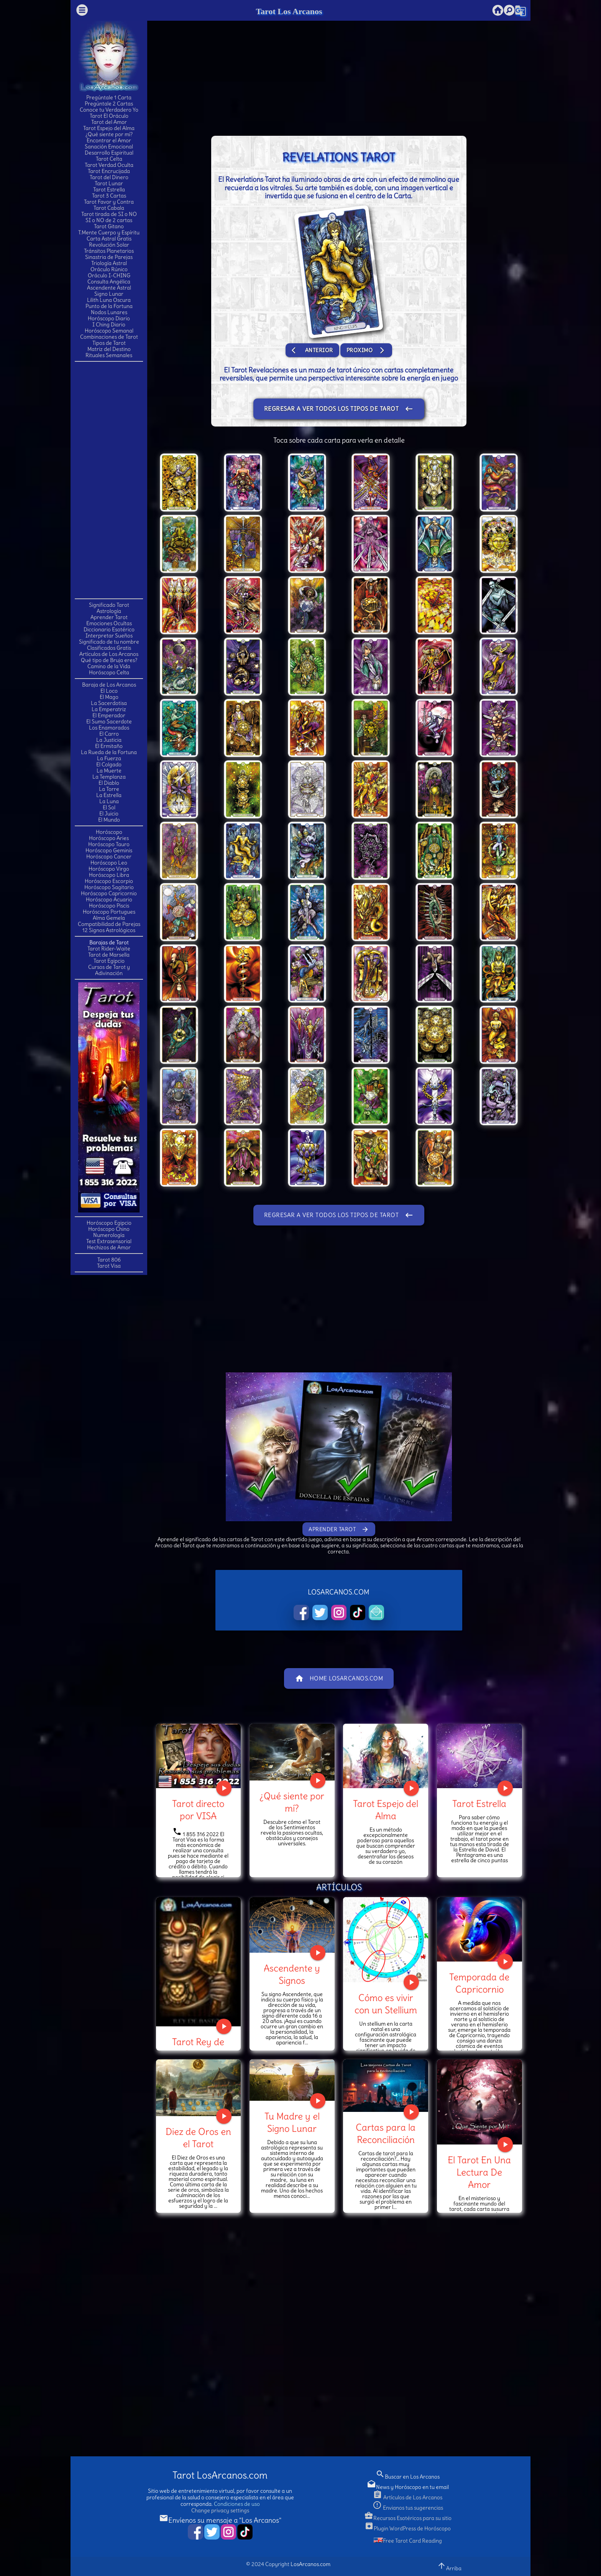 Image resolution: width=601 pixels, height=2576 pixels. Describe the element at coordinates (109, 164) in the screenshot. I see `Tarot Verdad Oculta` at that location.